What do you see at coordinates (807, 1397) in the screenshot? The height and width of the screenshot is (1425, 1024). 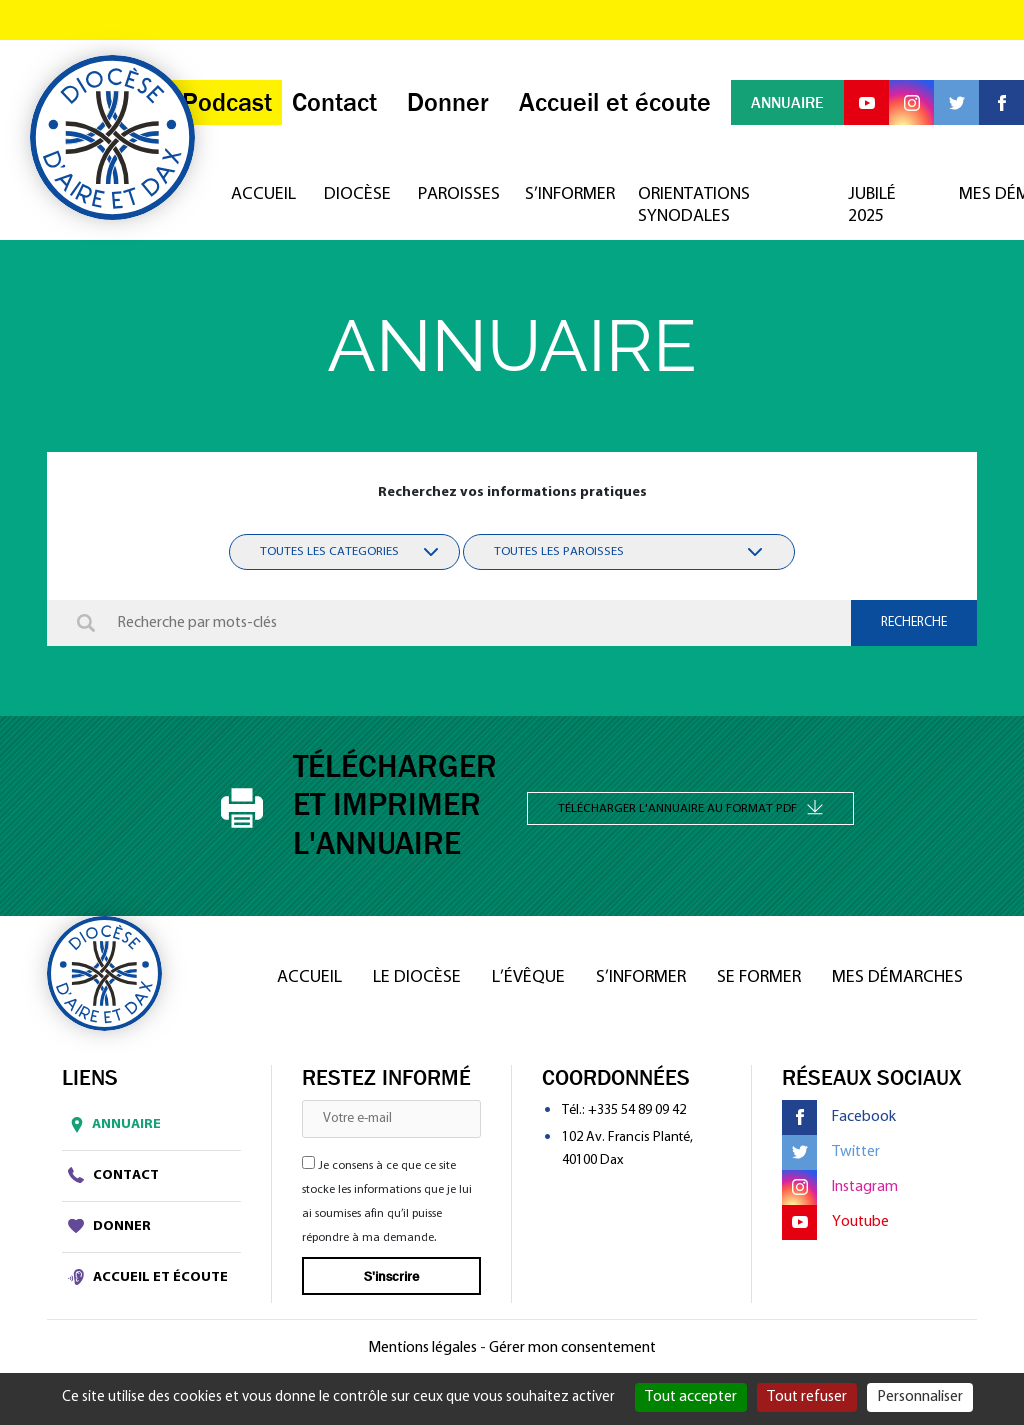 I see `Tout refuser` at bounding box center [807, 1397].